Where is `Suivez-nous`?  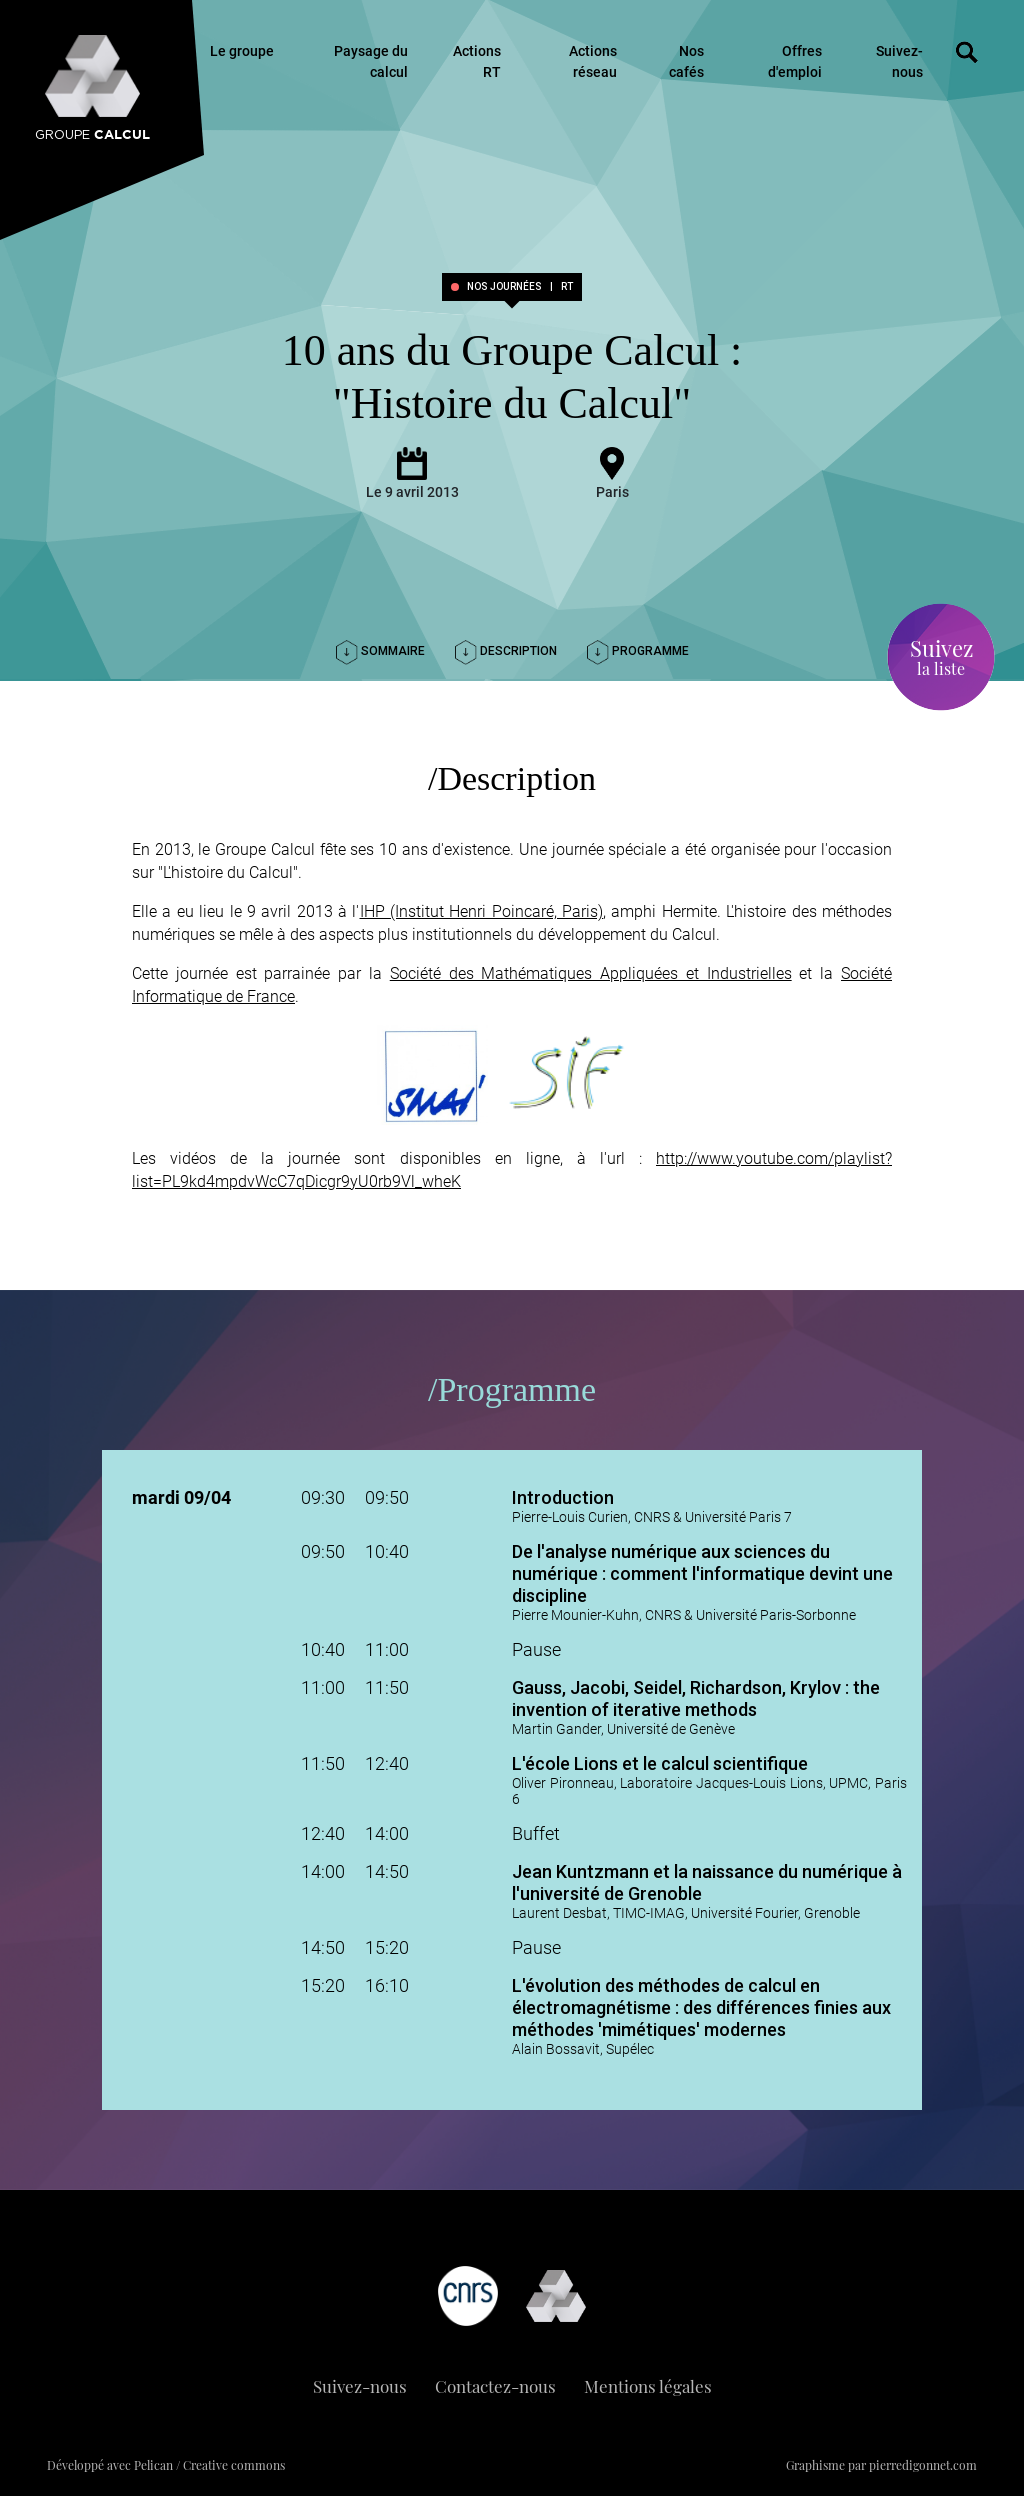
Suivez-nous is located at coordinates (899, 61).